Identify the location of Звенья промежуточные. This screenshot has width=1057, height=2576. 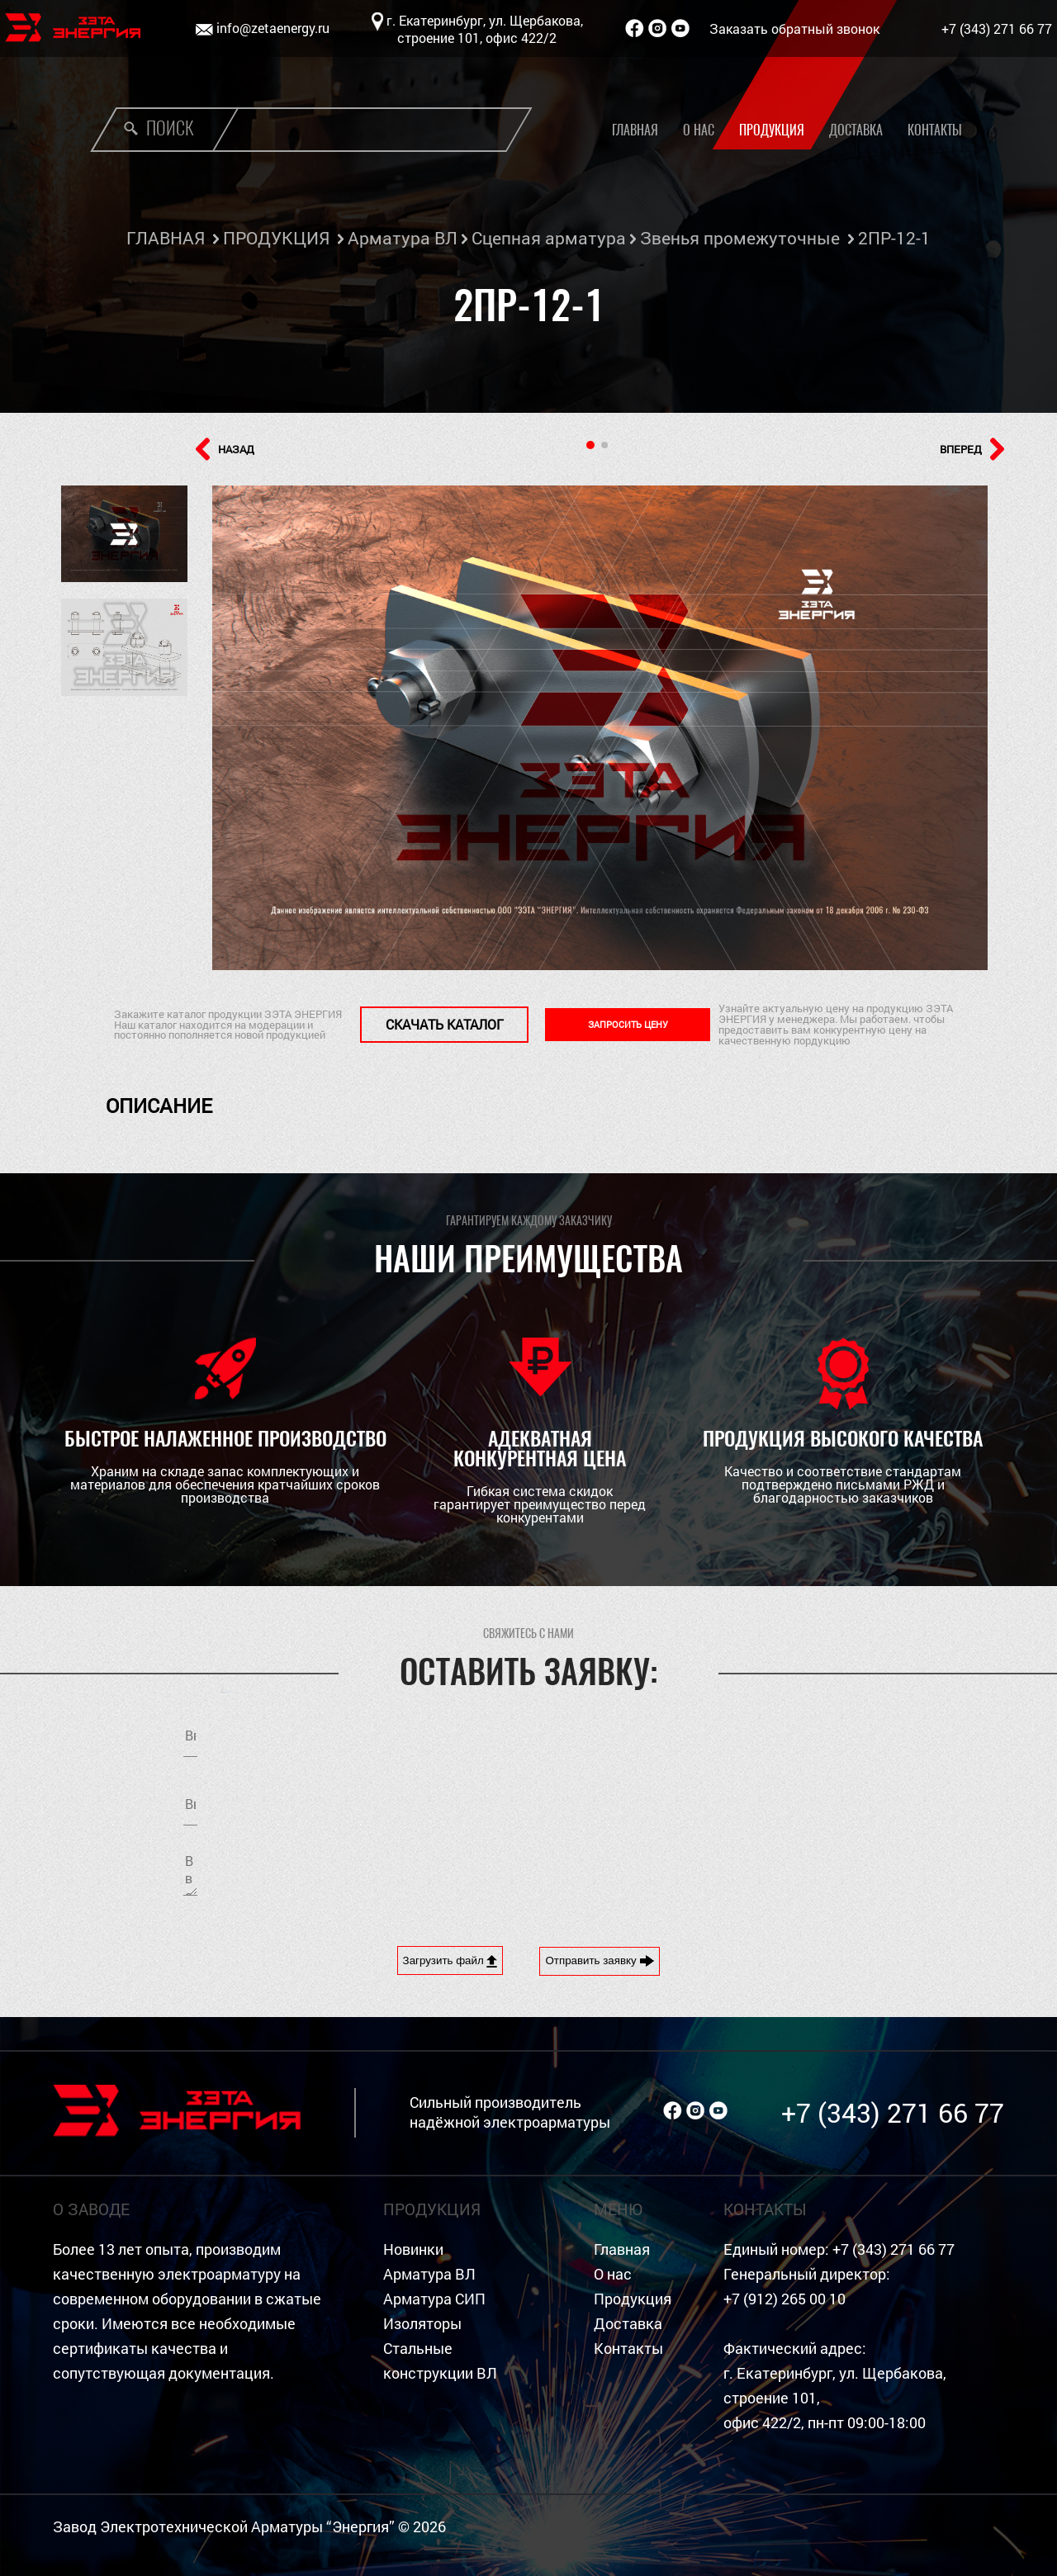
(740, 237).